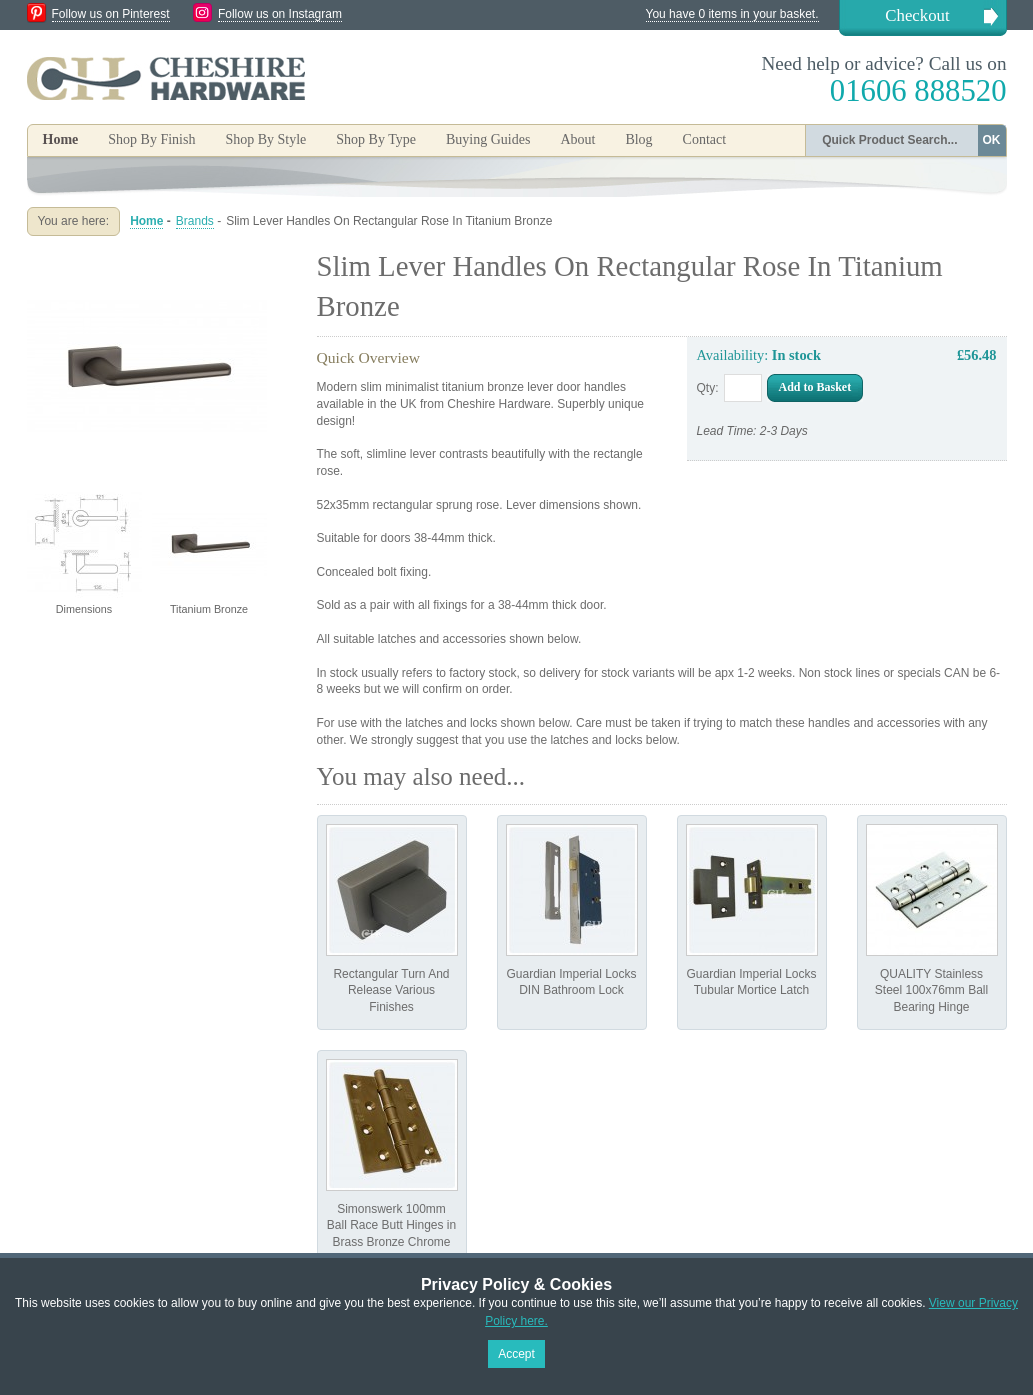 The height and width of the screenshot is (1395, 1033). Describe the element at coordinates (577, 139) in the screenshot. I see `About` at that location.